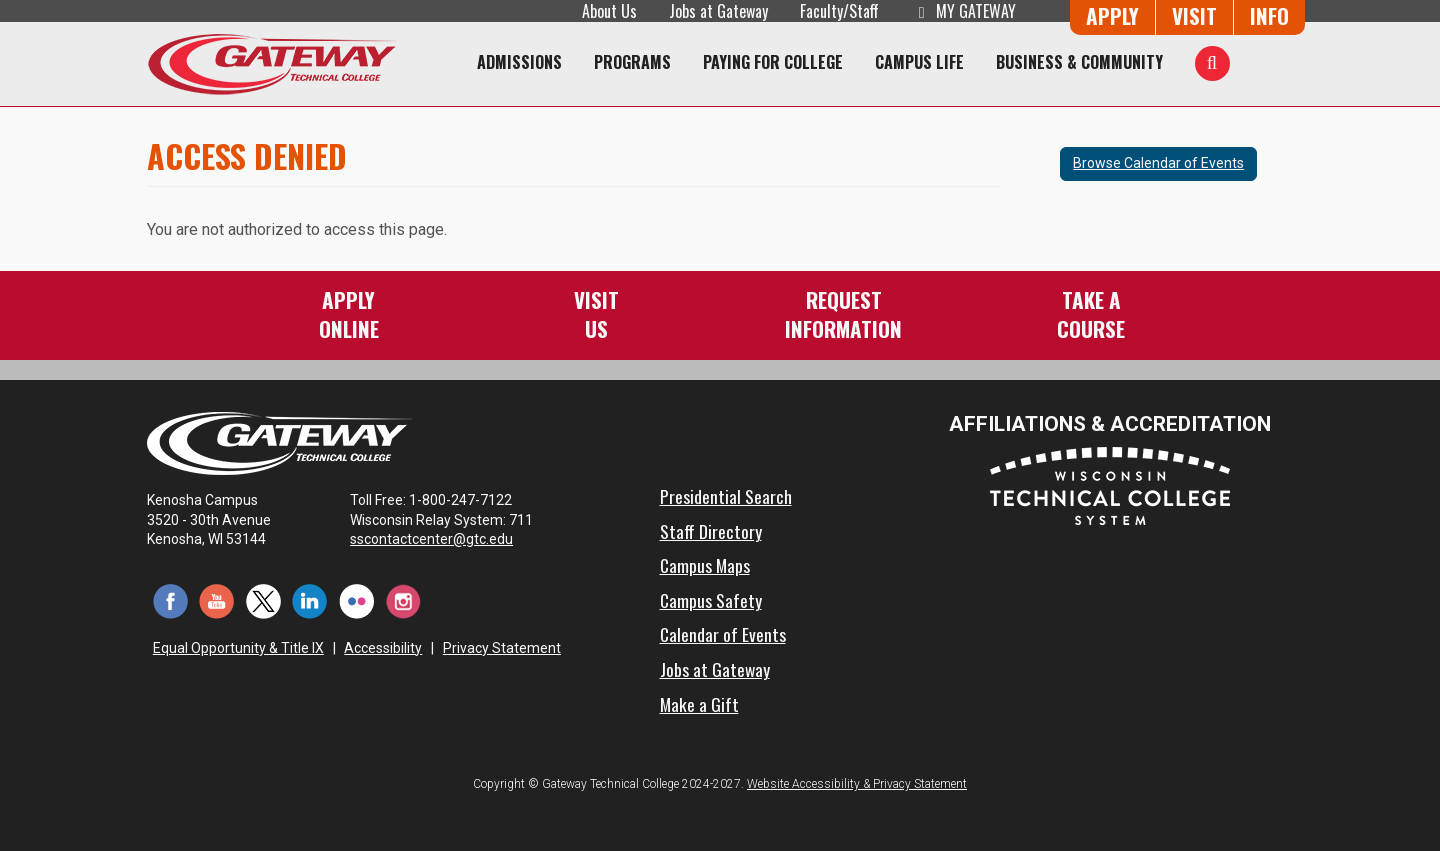 Image resolution: width=1440 pixels, height=851 pixels. I want to click on My Gateway [My Gateway (opens in a new tab)], so click(963, 11).